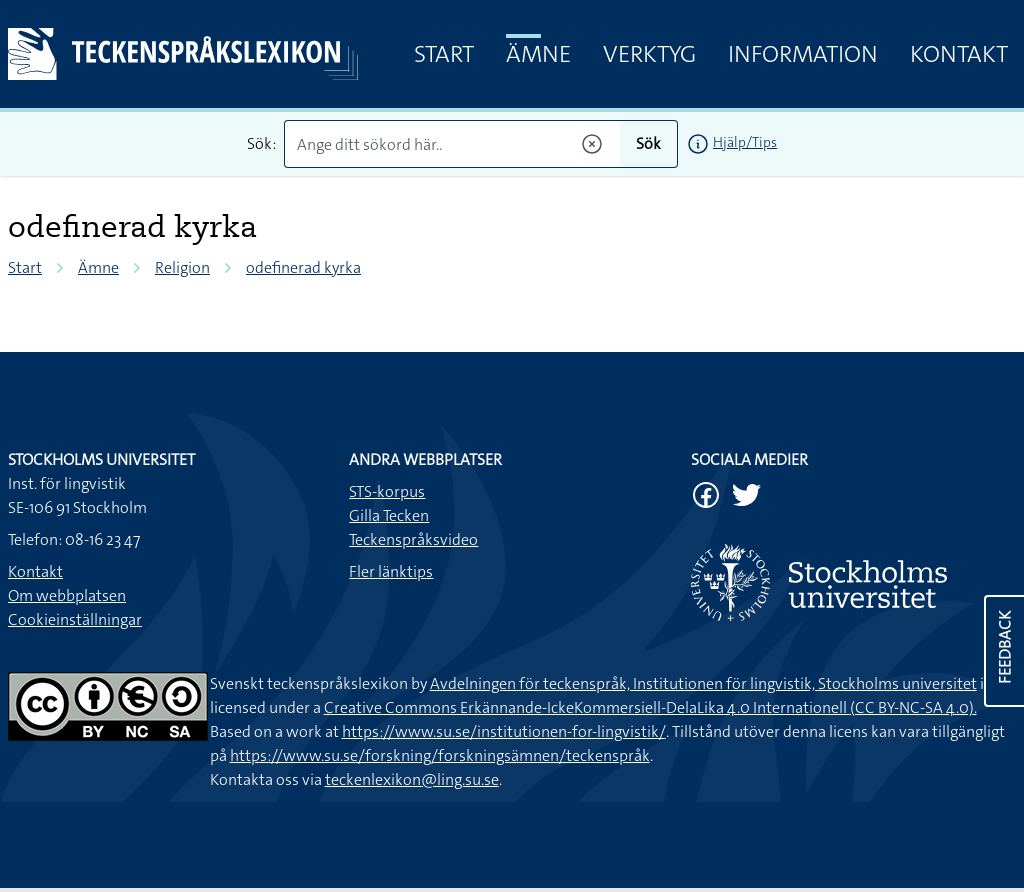  Describe the element at coordinates (504, 731) in the screenshot. I see `https://www.su.se/institutionen-for-lingvistik/` at that location.